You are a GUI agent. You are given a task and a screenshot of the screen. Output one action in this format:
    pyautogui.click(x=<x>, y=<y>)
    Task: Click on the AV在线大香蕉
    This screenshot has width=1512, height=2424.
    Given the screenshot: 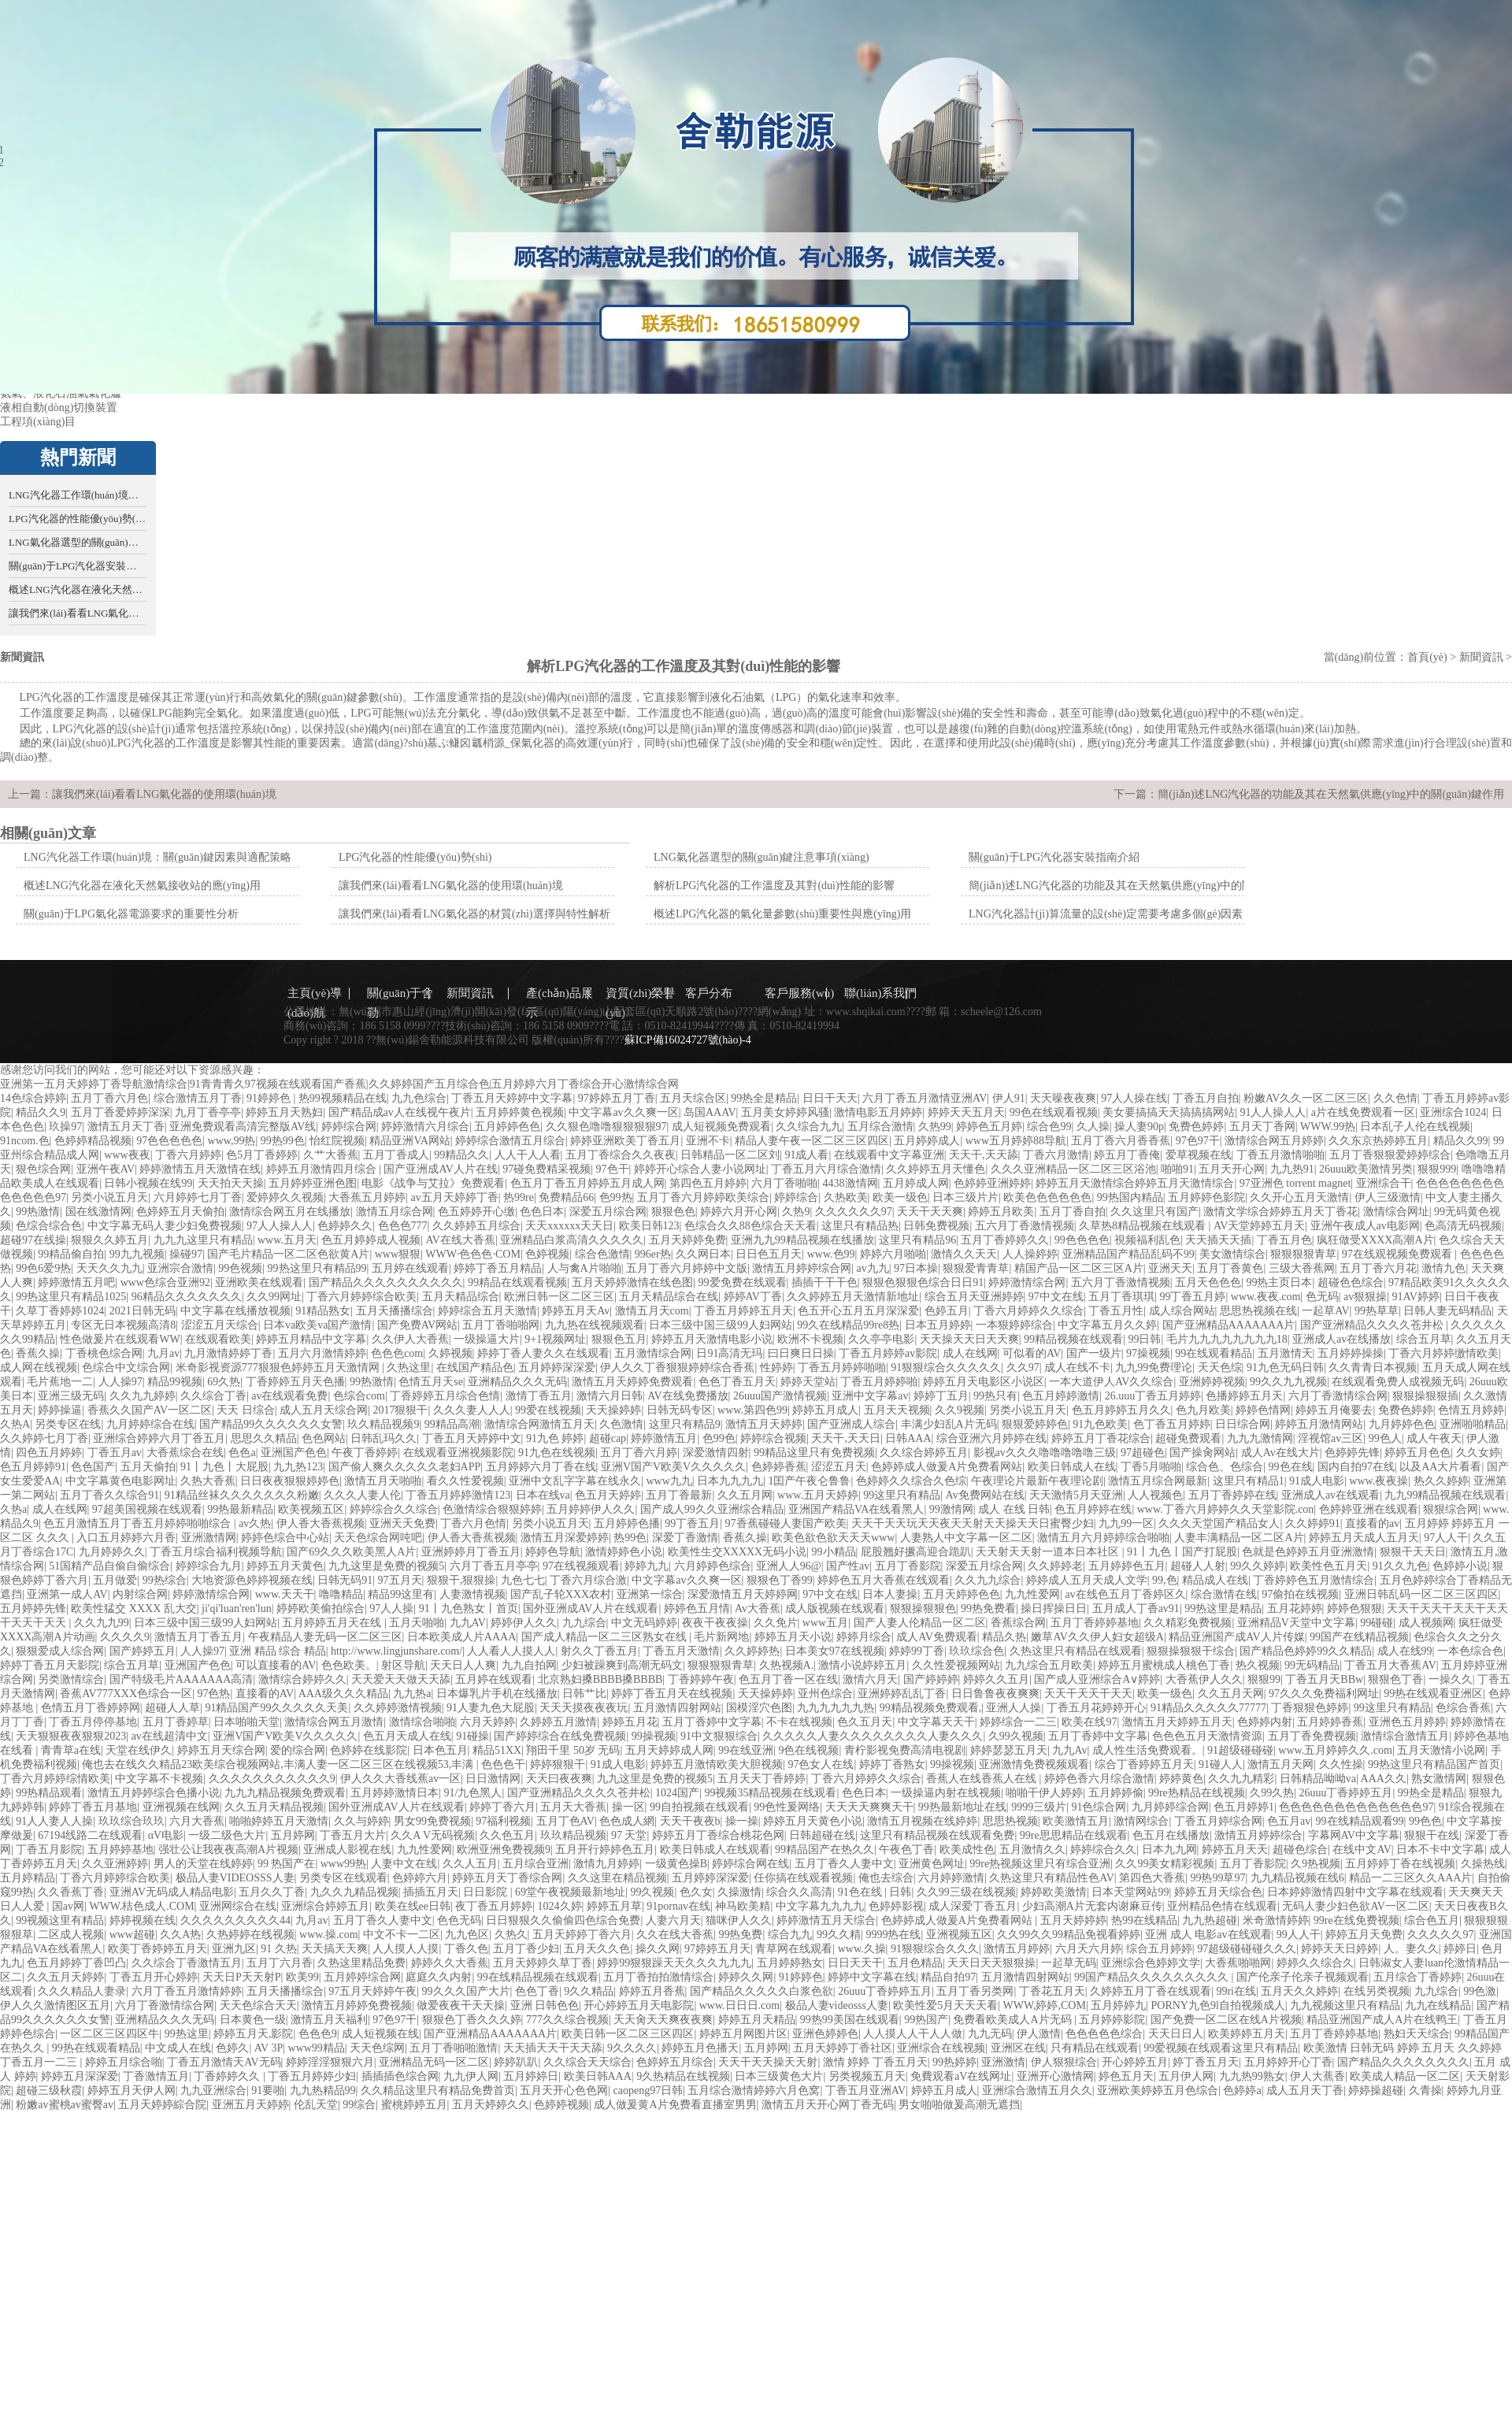 What is the action you would take?
    pyautogui.click(x=460, y=1240)
    